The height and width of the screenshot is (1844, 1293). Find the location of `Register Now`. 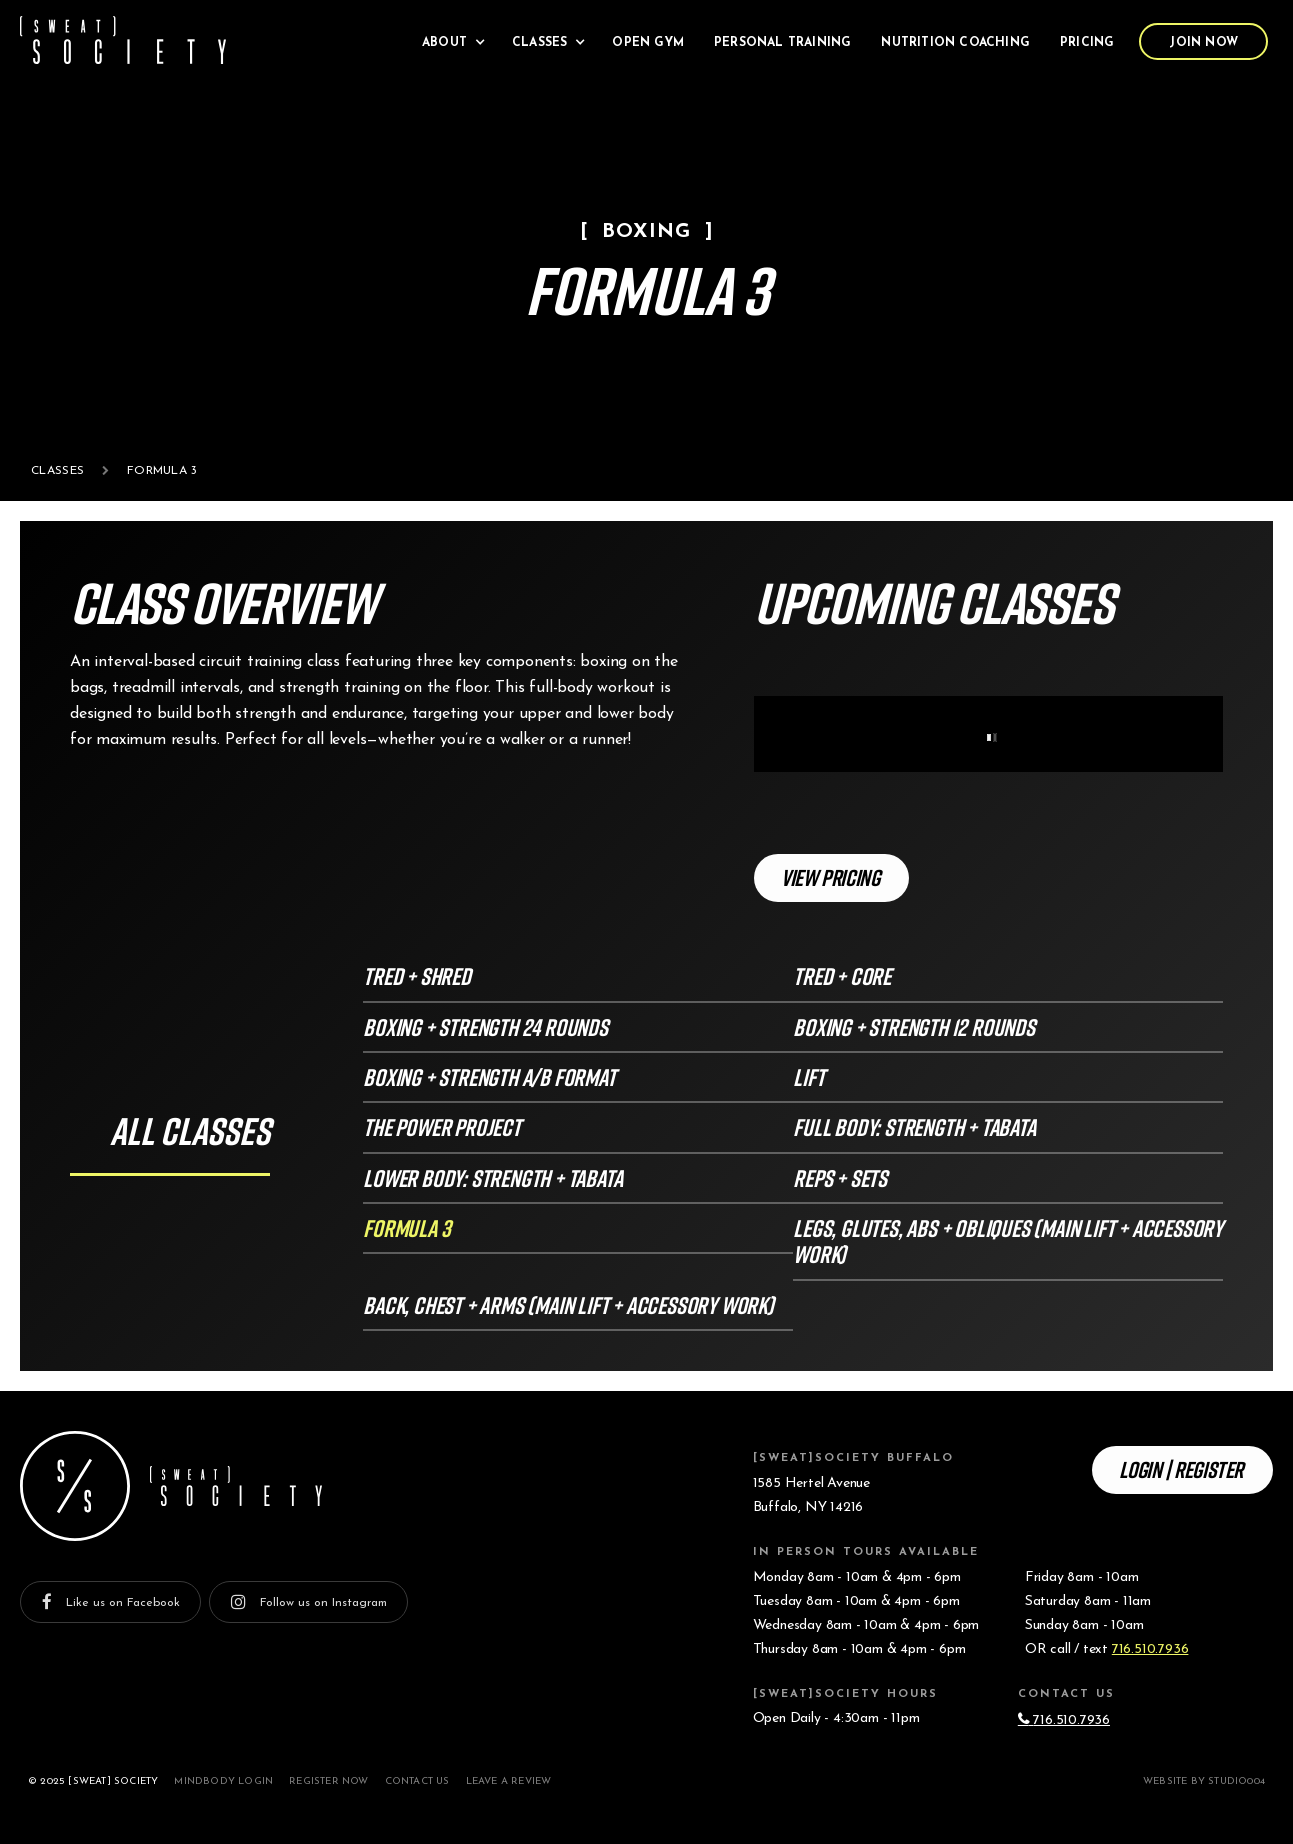

Register Now is located at coordinates (328, 1781).